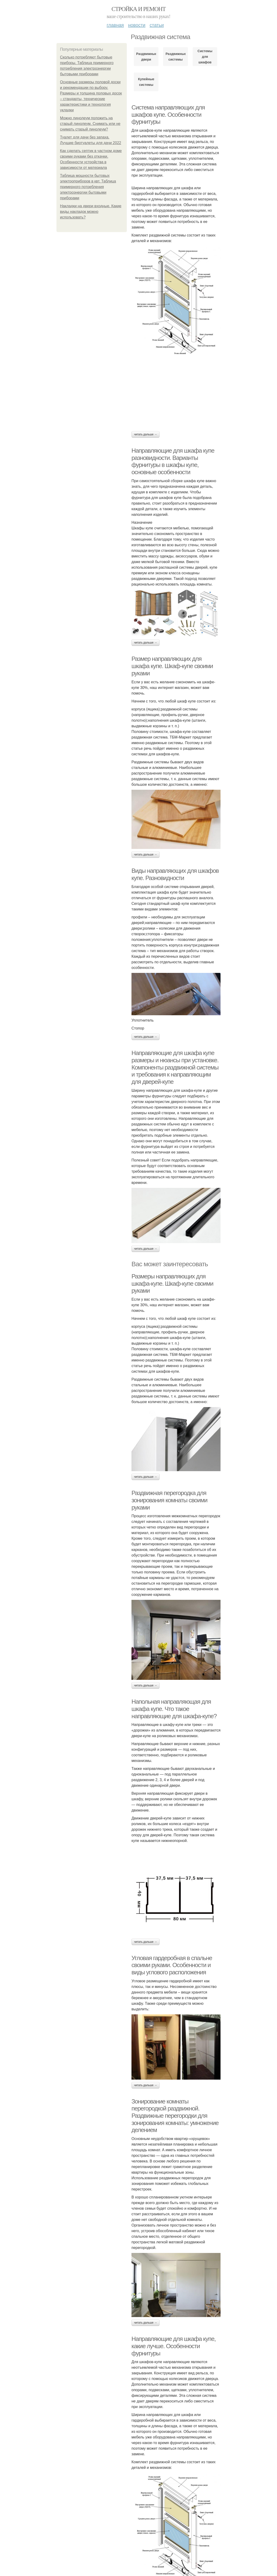 The image size is (277, 2576). Describe the element at coordinates (139, 9) in the screenshot. I see `Стройка и ремонт` at that location.